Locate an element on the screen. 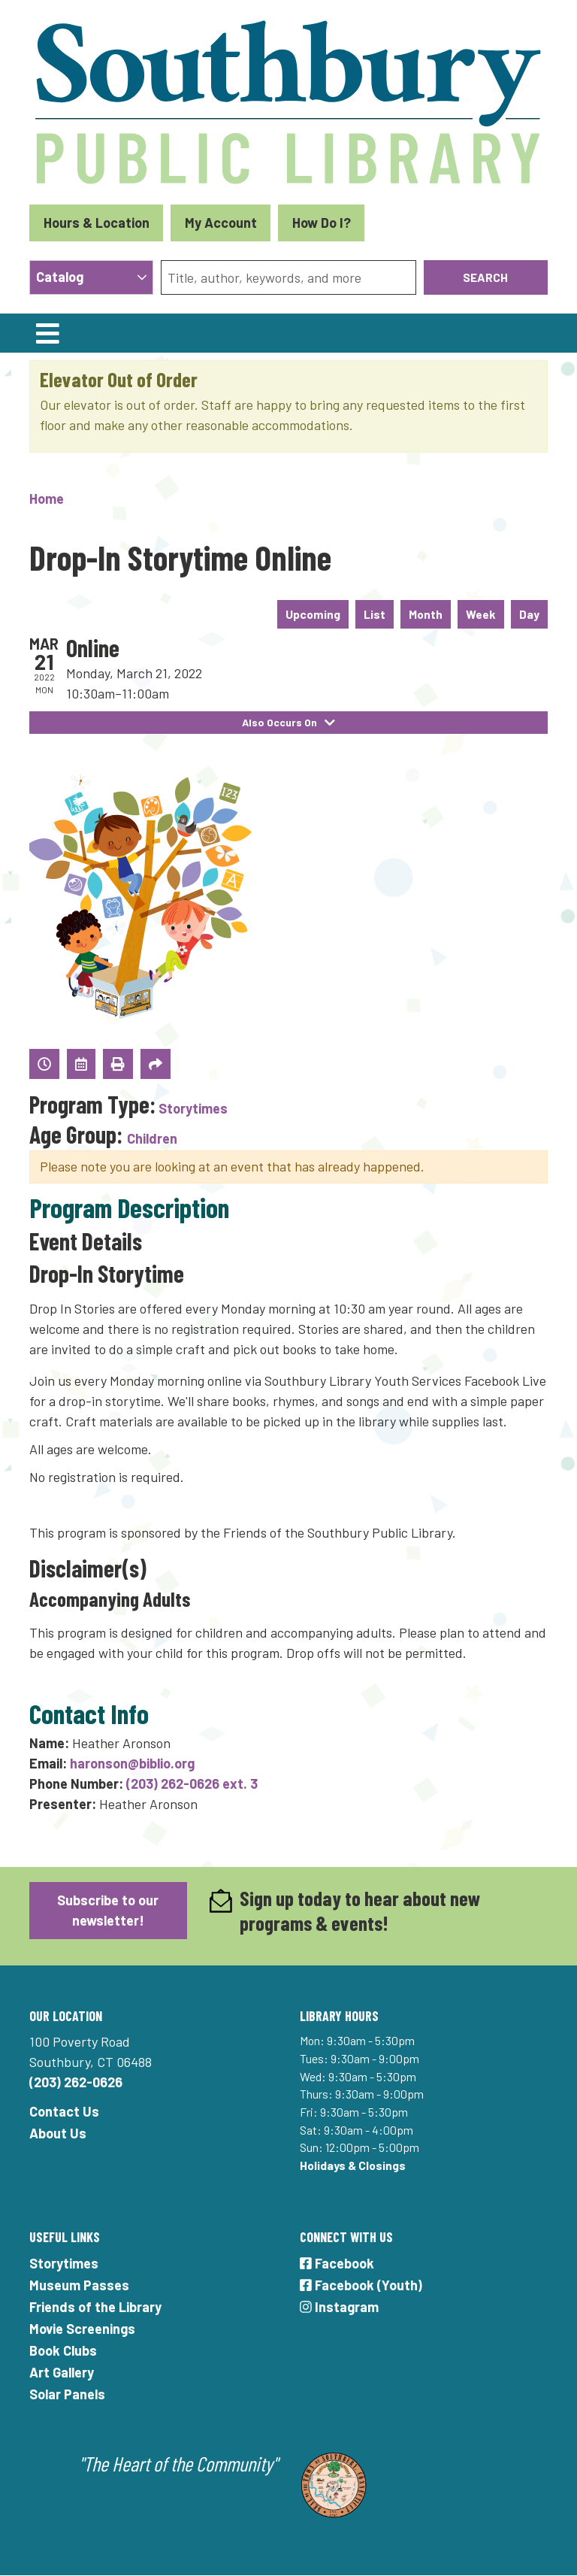 This screenshot has width=577, height=2576. About Us is located at coordinates (57, 2133).